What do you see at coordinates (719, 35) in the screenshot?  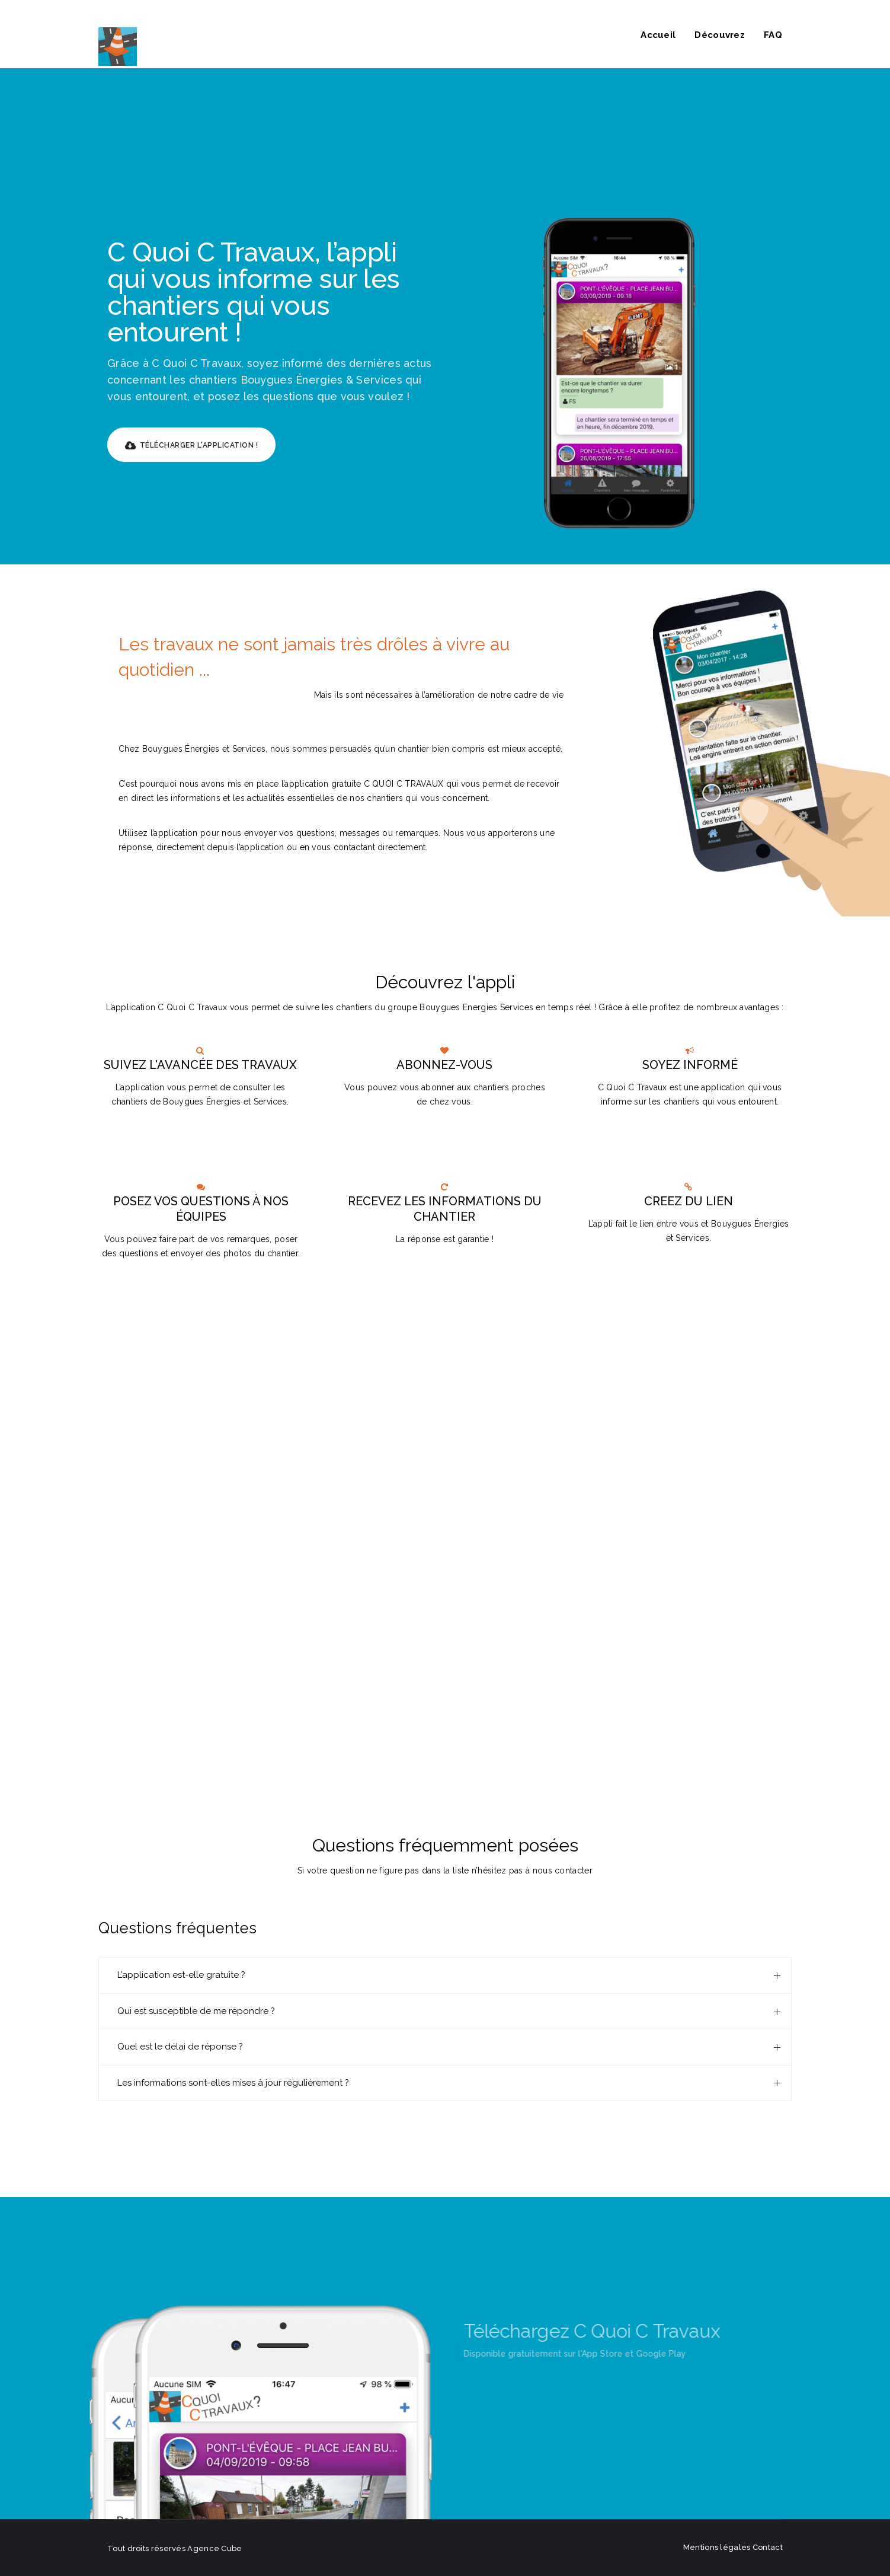 I see `Découvrez` at bounding box center [719, 35].